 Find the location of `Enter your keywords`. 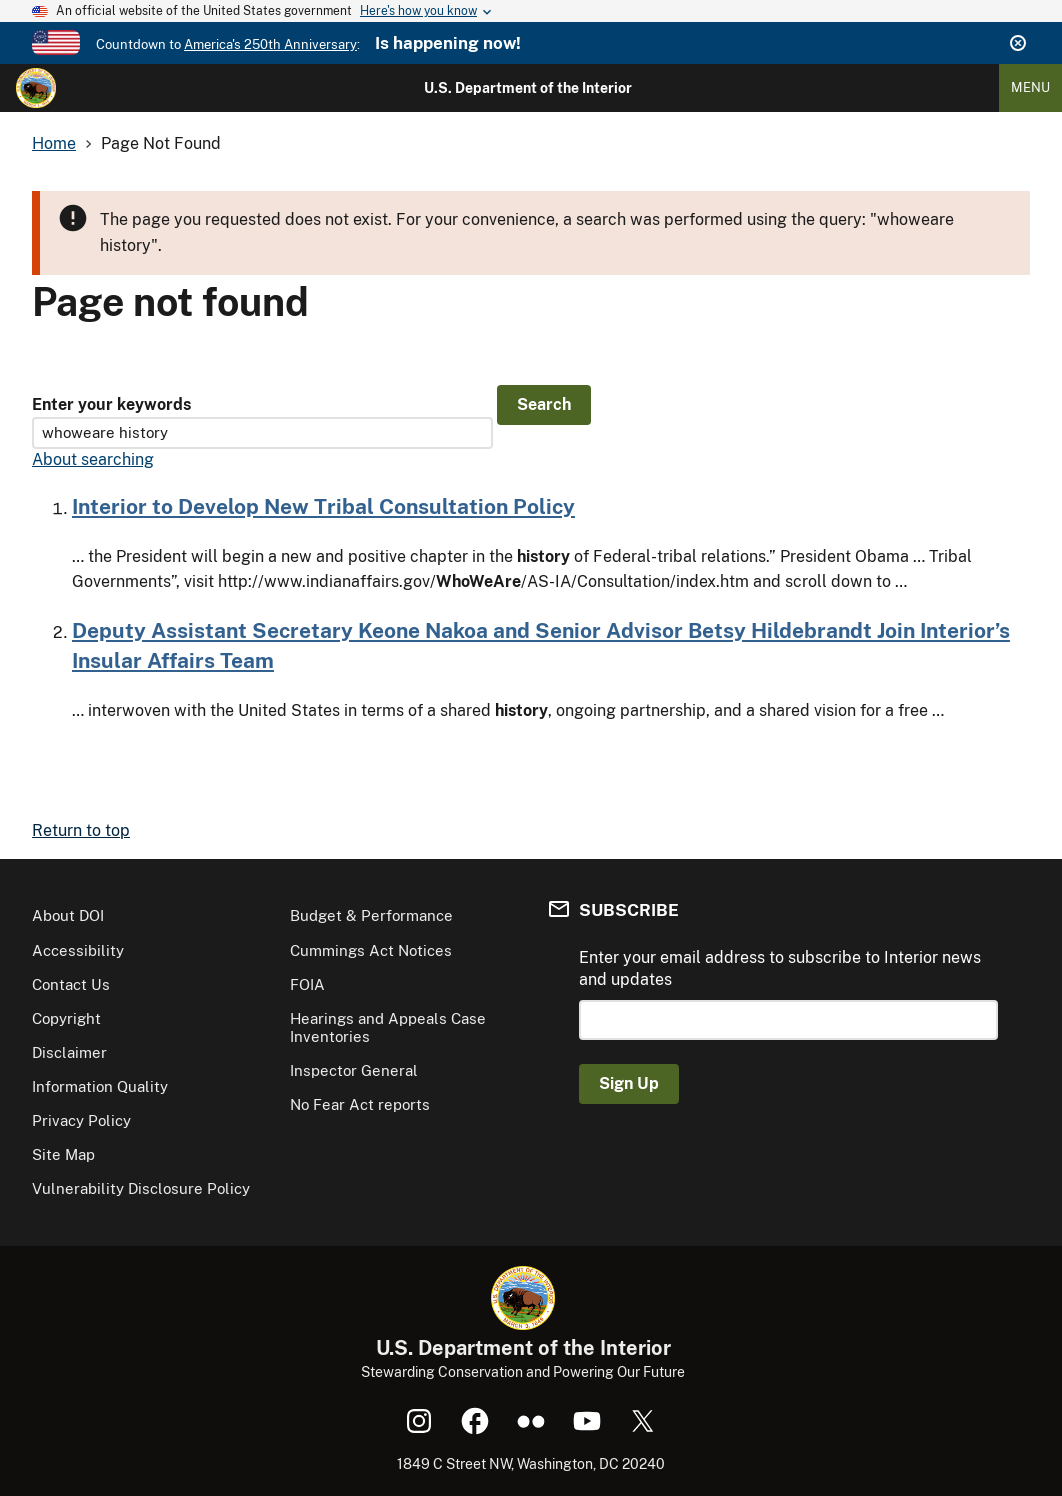

Enter your keywords is located at coordinates (111, 404).